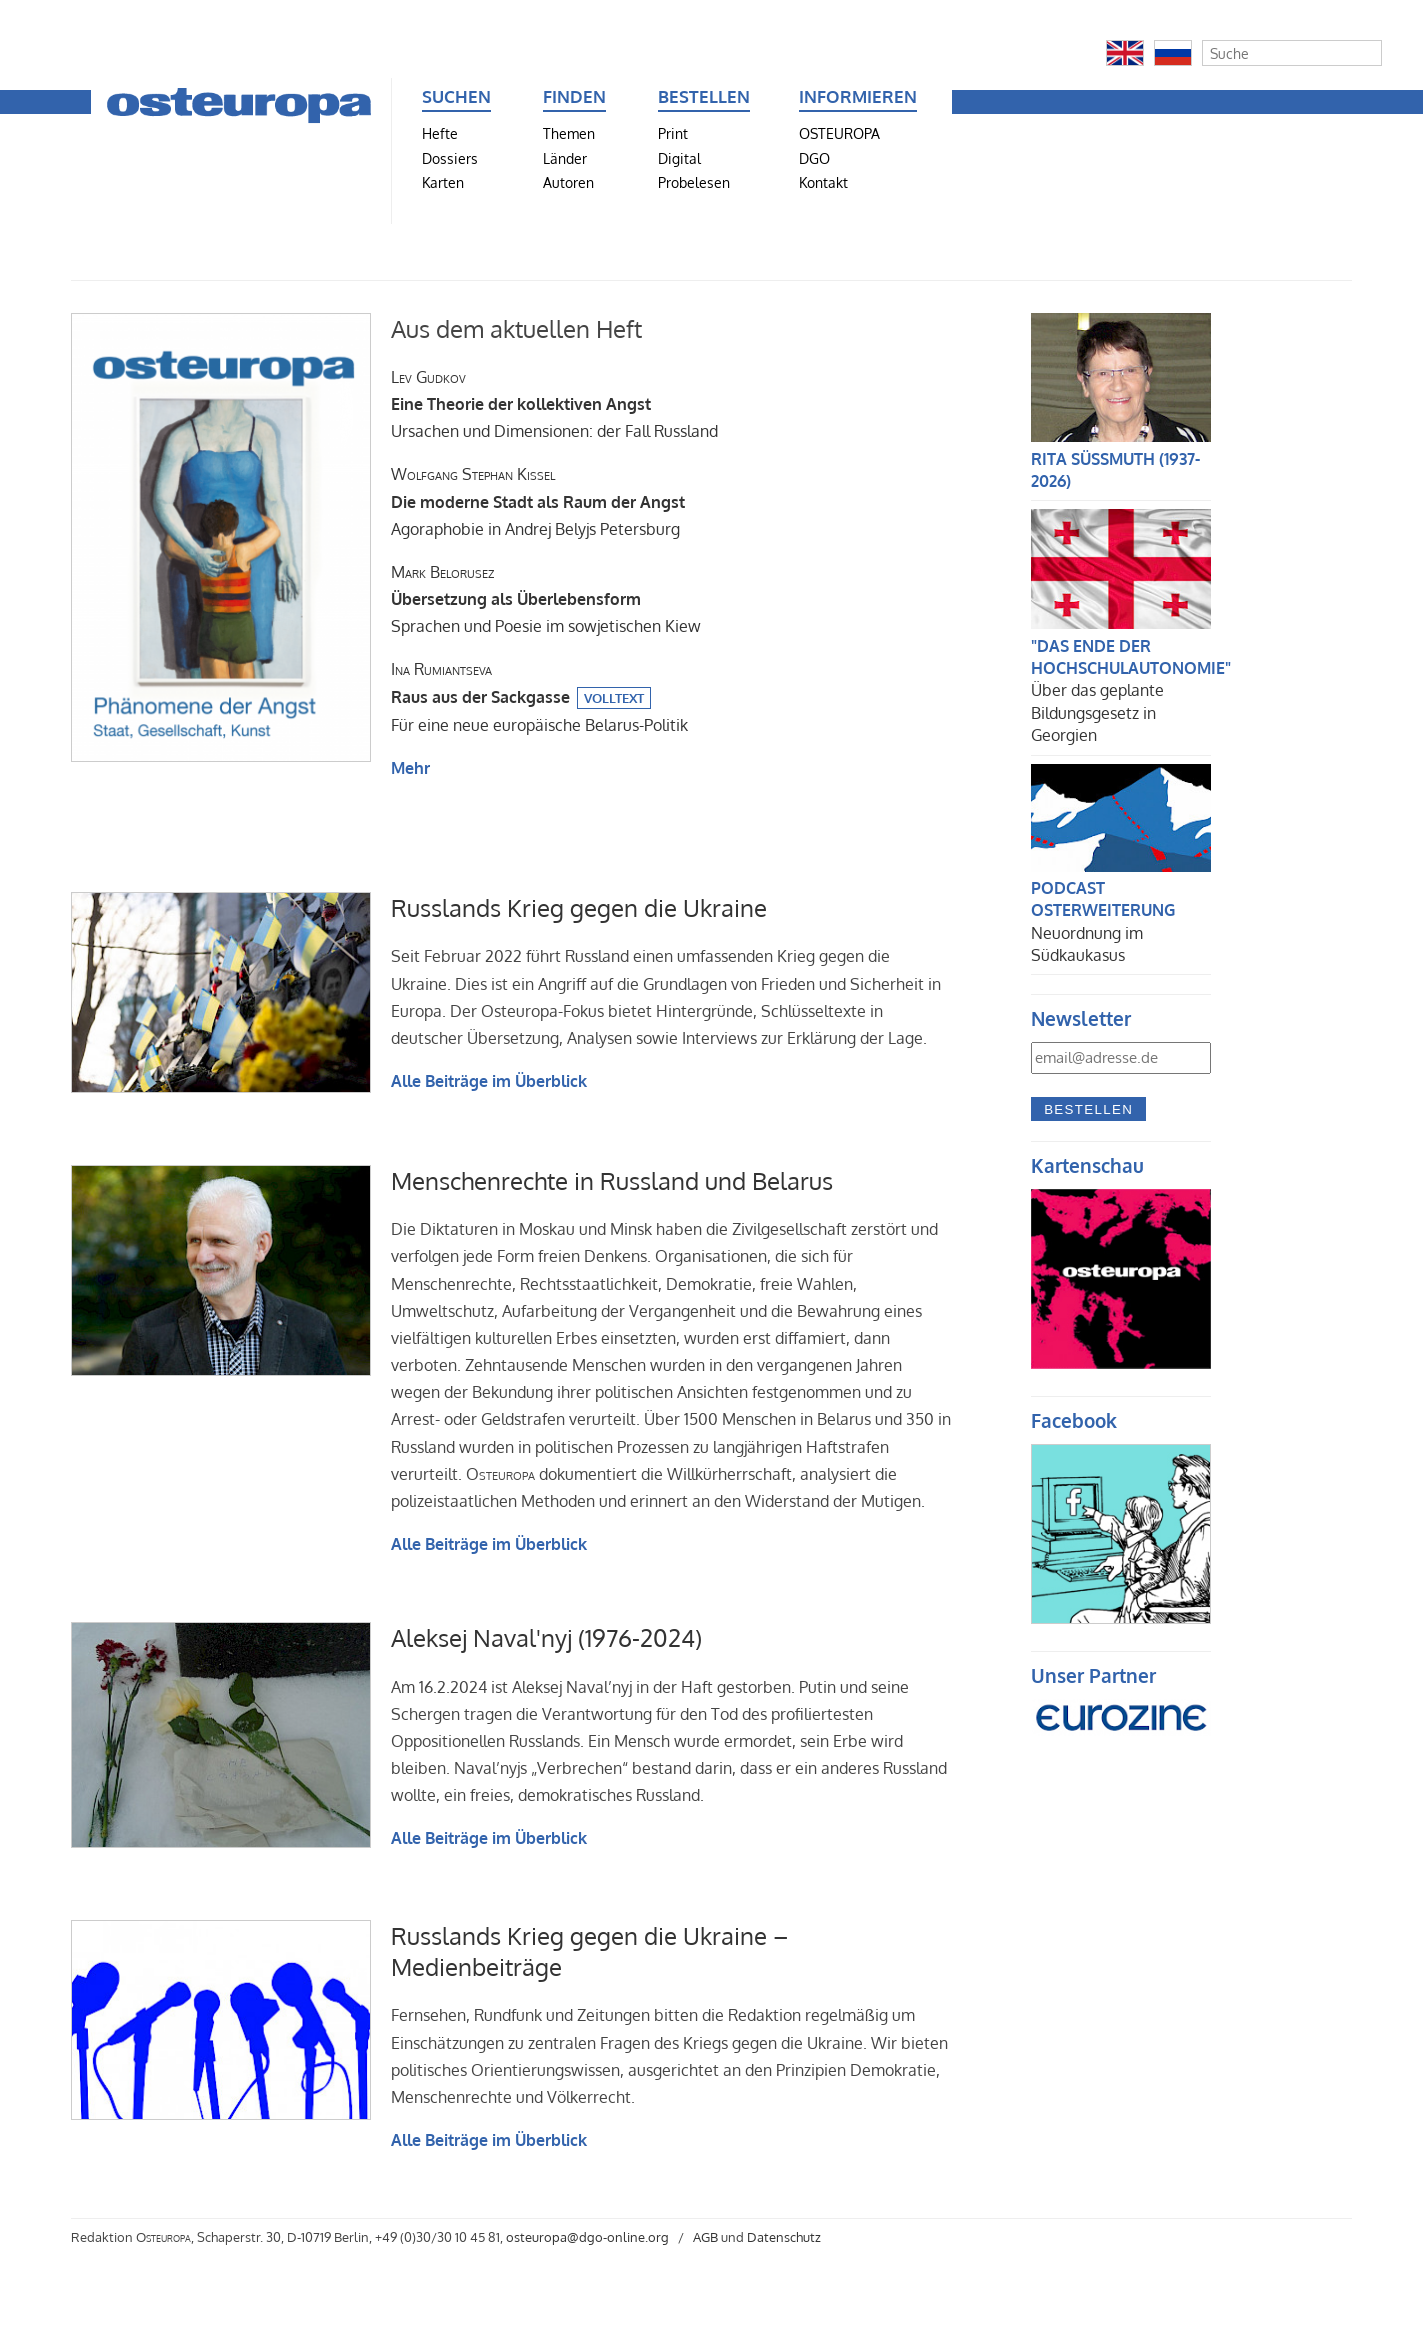  Describe the element at coordinates (443, 182) in the screenshot. I see `Karten` at that location.